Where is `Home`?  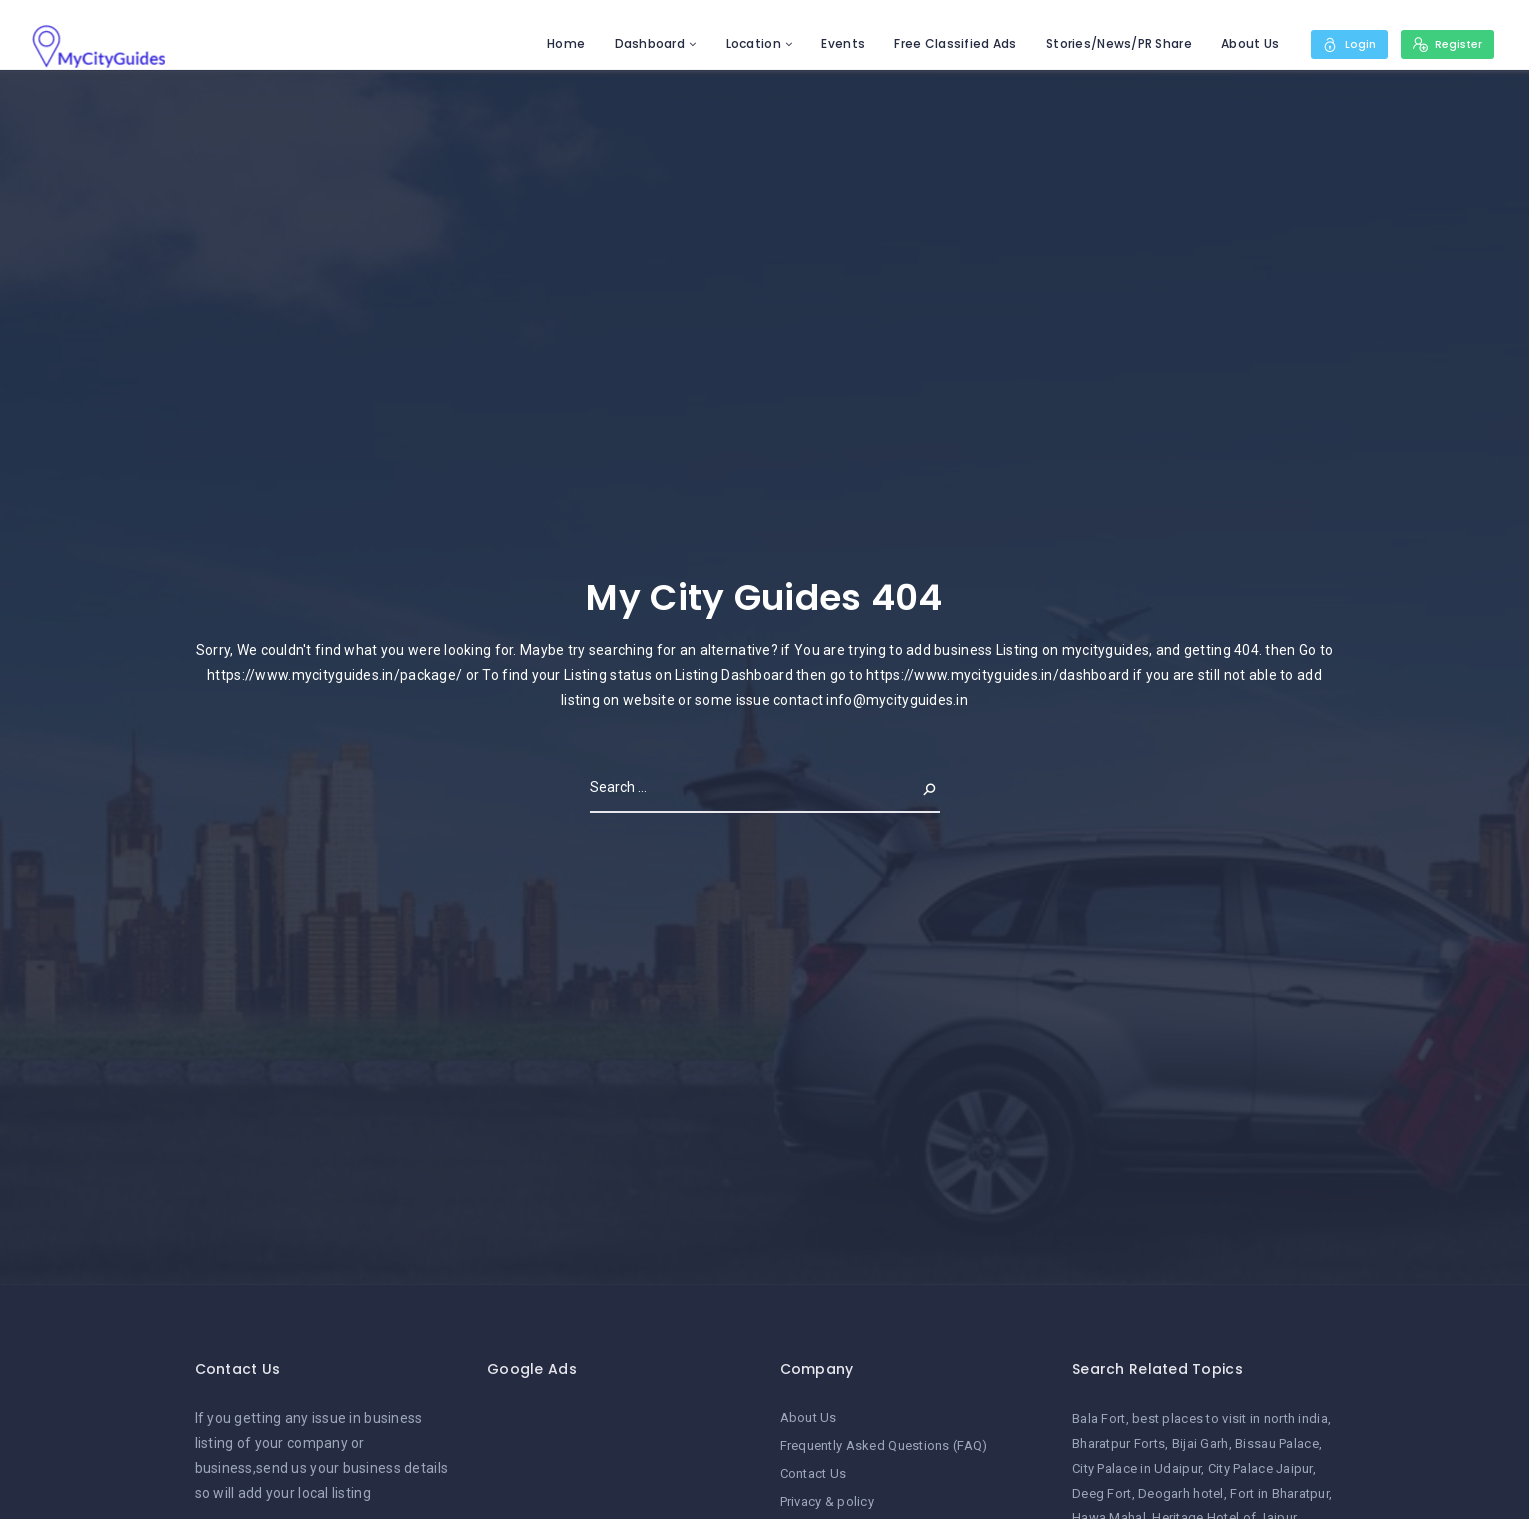
Home is located at coordinates (559, 43).